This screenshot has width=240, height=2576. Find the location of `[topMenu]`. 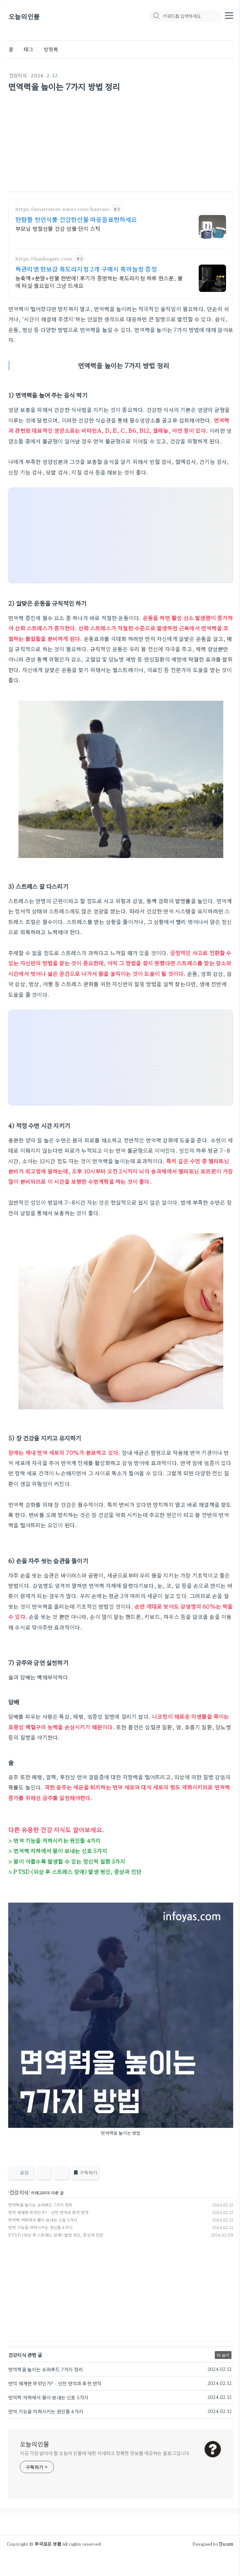

[topMenu] is located at coordinates (229, 15).